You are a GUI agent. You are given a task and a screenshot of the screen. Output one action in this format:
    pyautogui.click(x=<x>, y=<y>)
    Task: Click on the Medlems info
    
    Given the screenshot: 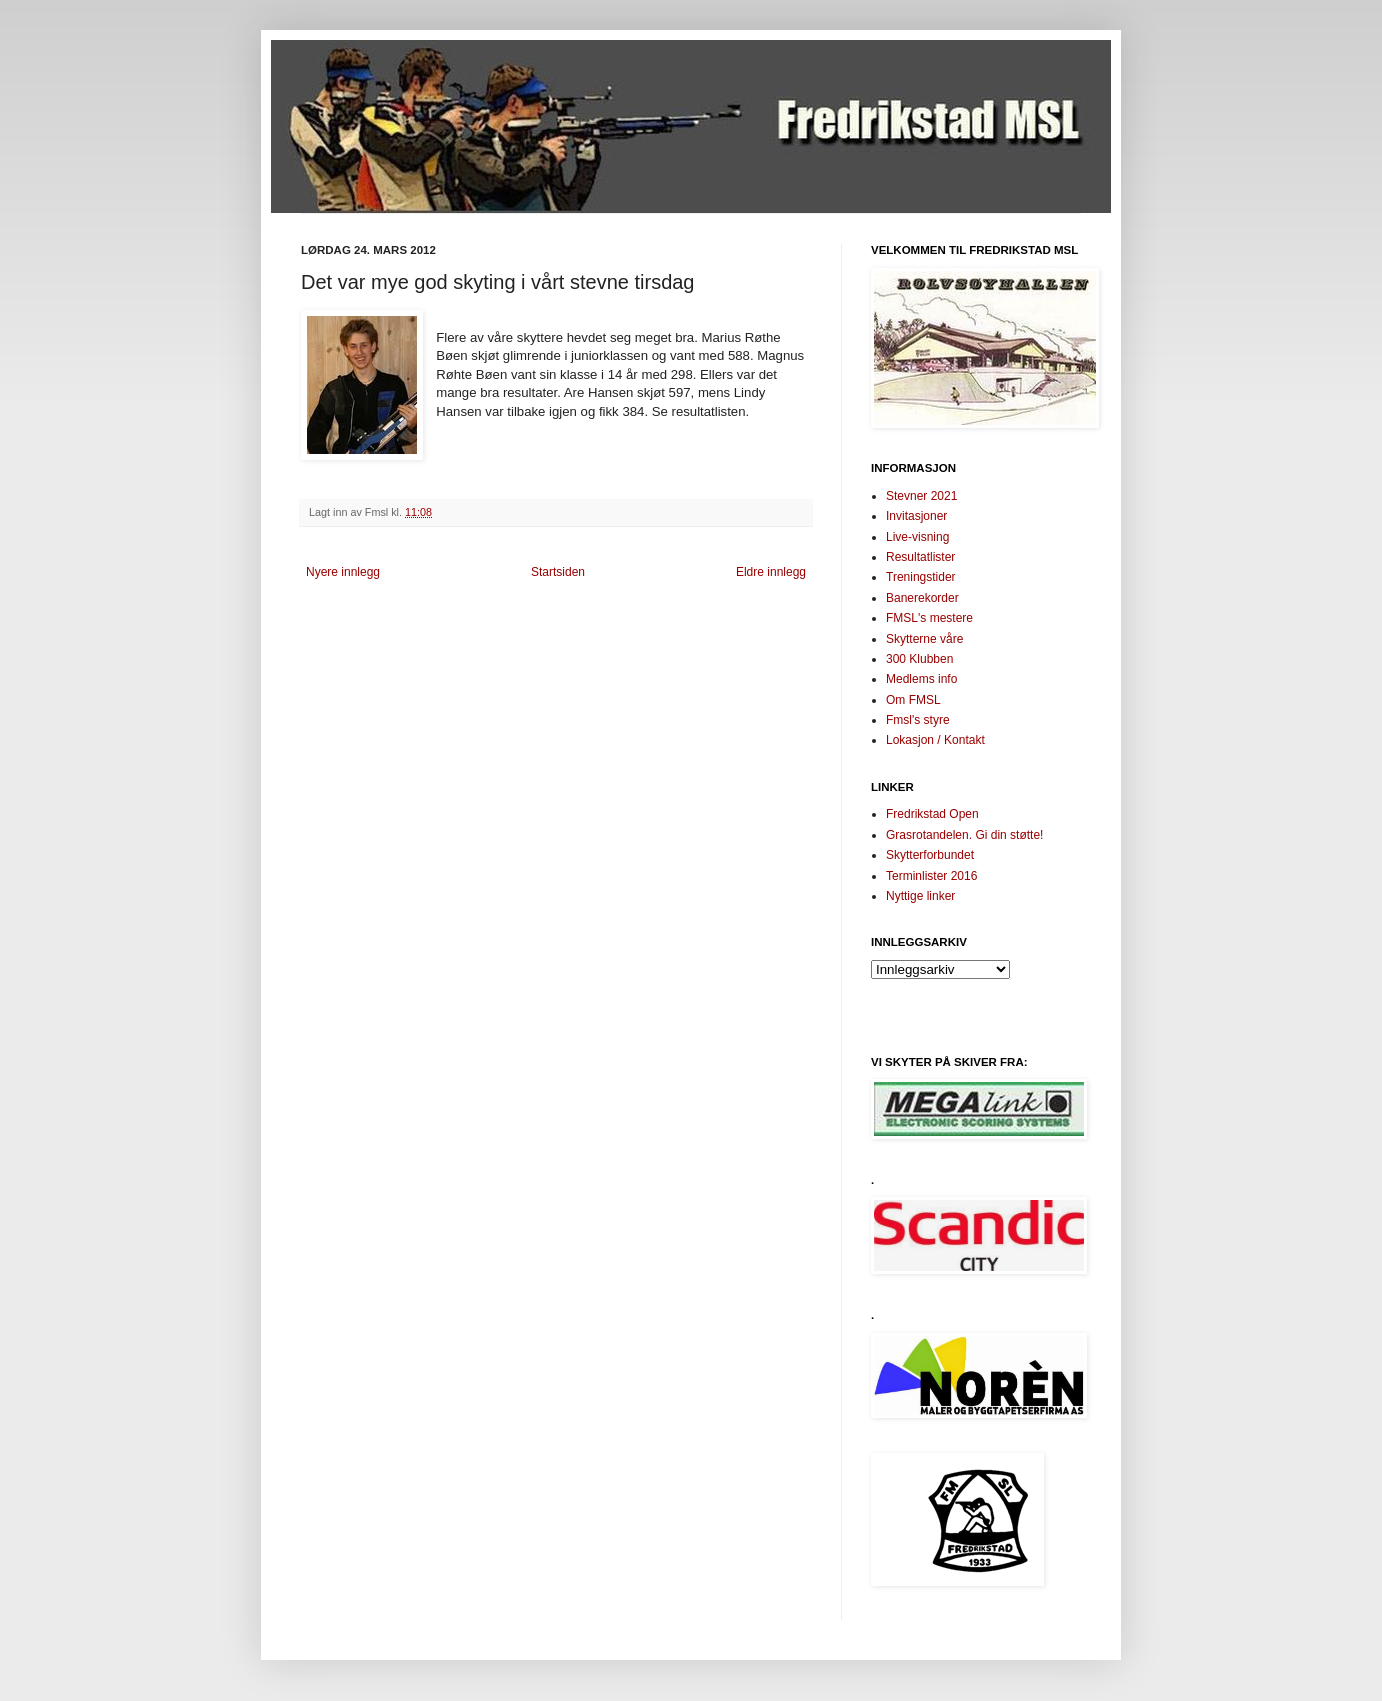 What is the action you would take?
    pyautogui.click(x=921, y=679)
    